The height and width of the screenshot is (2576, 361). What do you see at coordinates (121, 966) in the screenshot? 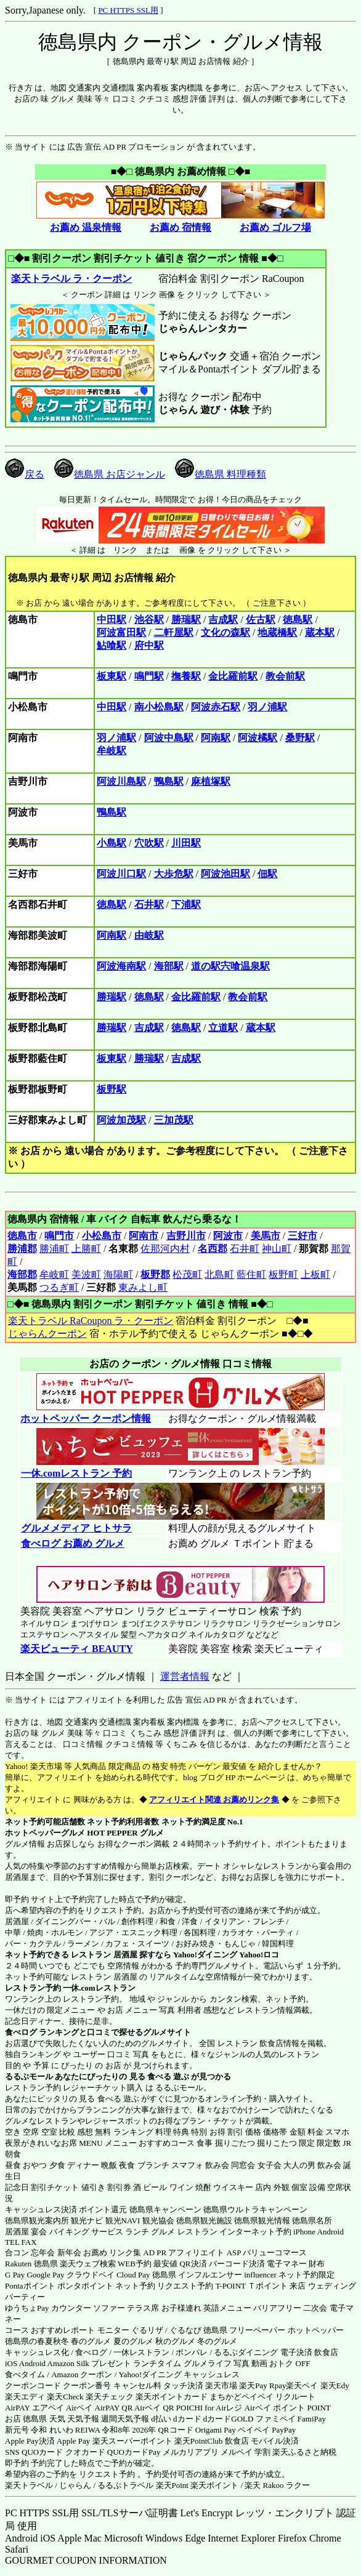
I see `阿波海南駅` at bounding box center [121, 966].